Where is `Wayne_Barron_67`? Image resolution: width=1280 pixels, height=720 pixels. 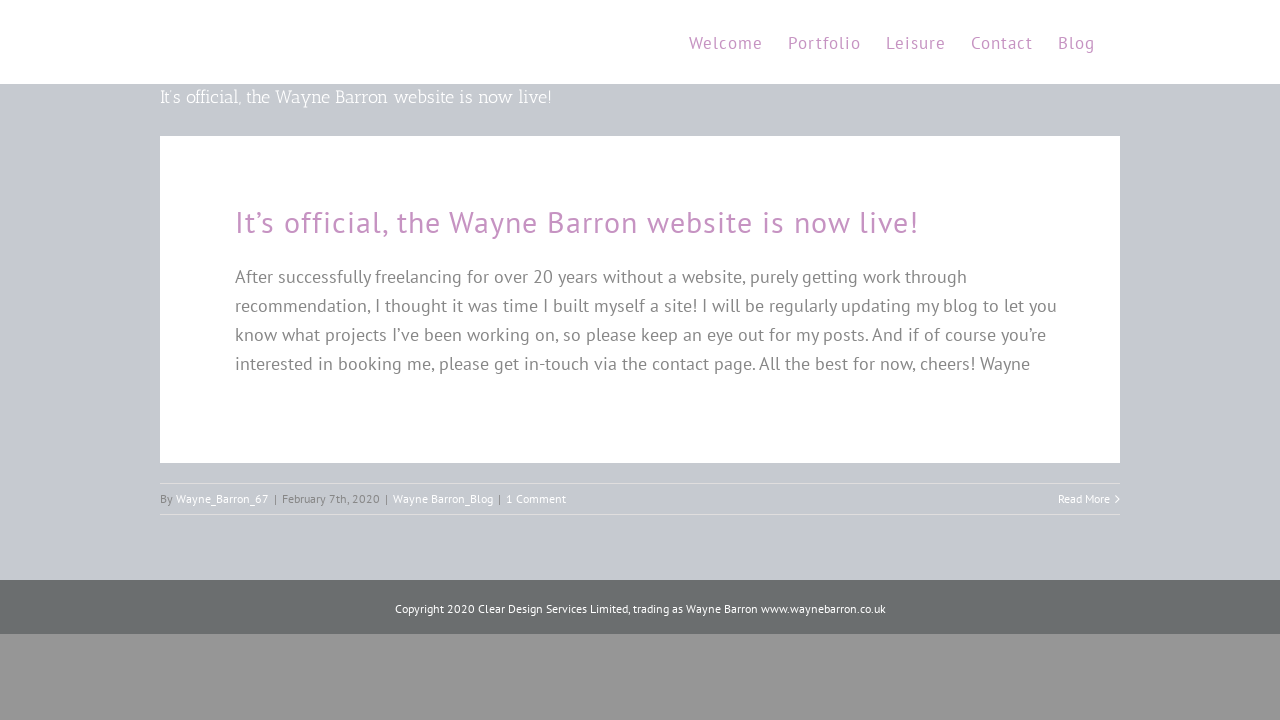
Wayne_Barron_67 is located at coordinates (222, 498).